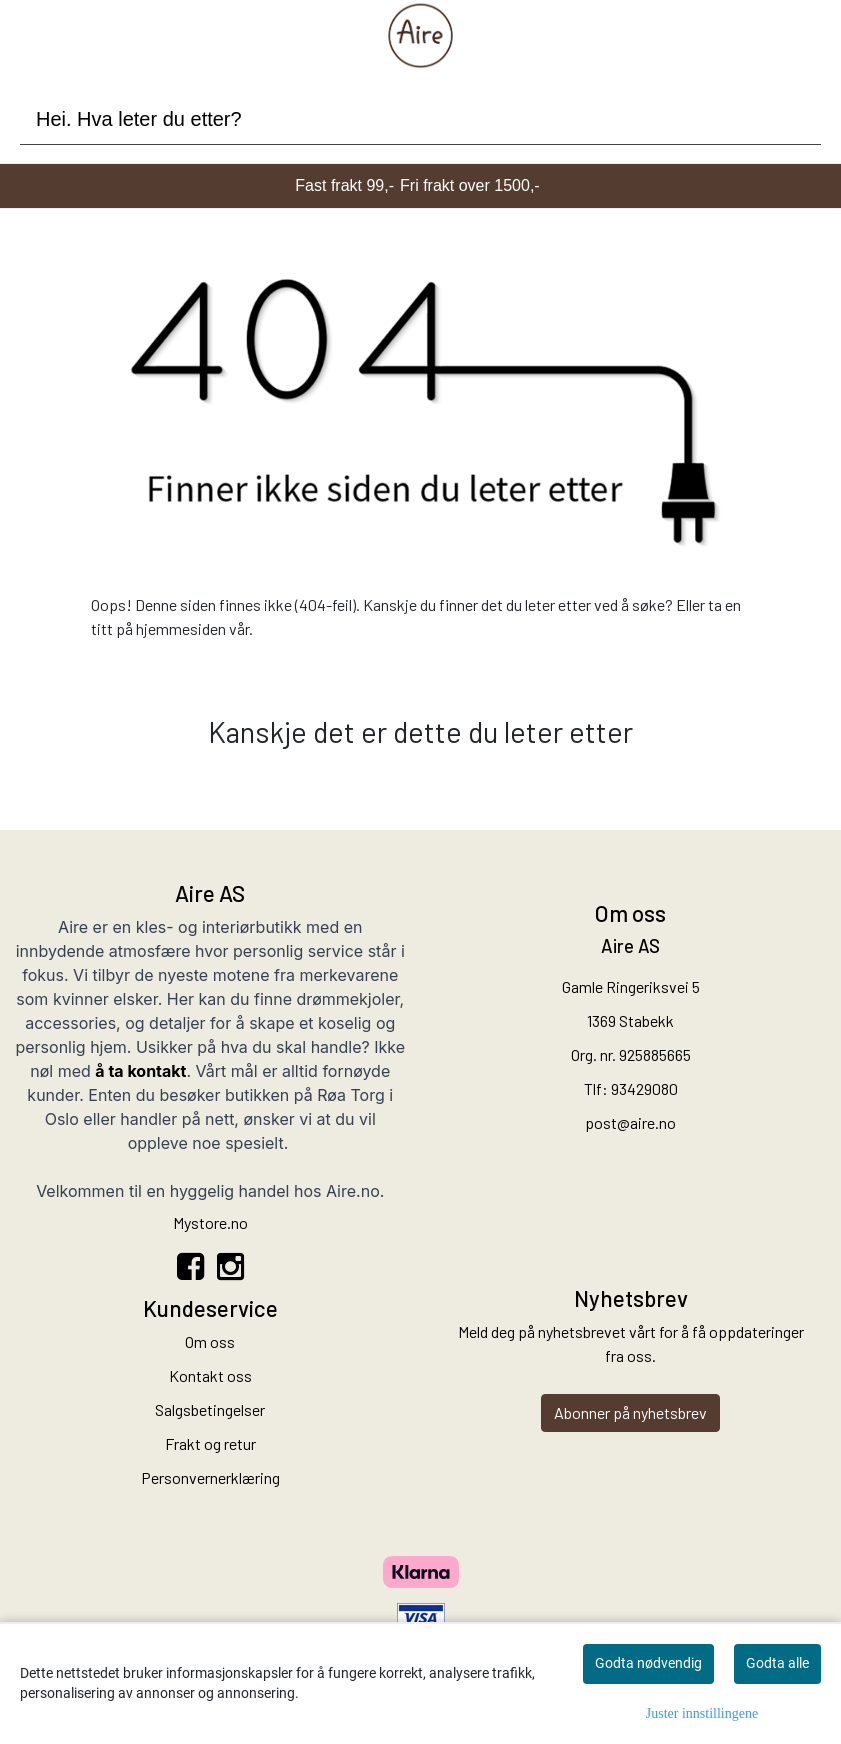 The width and height of the screenshot is (841, 1744). Describe the element at coordinates (181, 628) in the screenshot. I see `hjemmesiden` at that location.